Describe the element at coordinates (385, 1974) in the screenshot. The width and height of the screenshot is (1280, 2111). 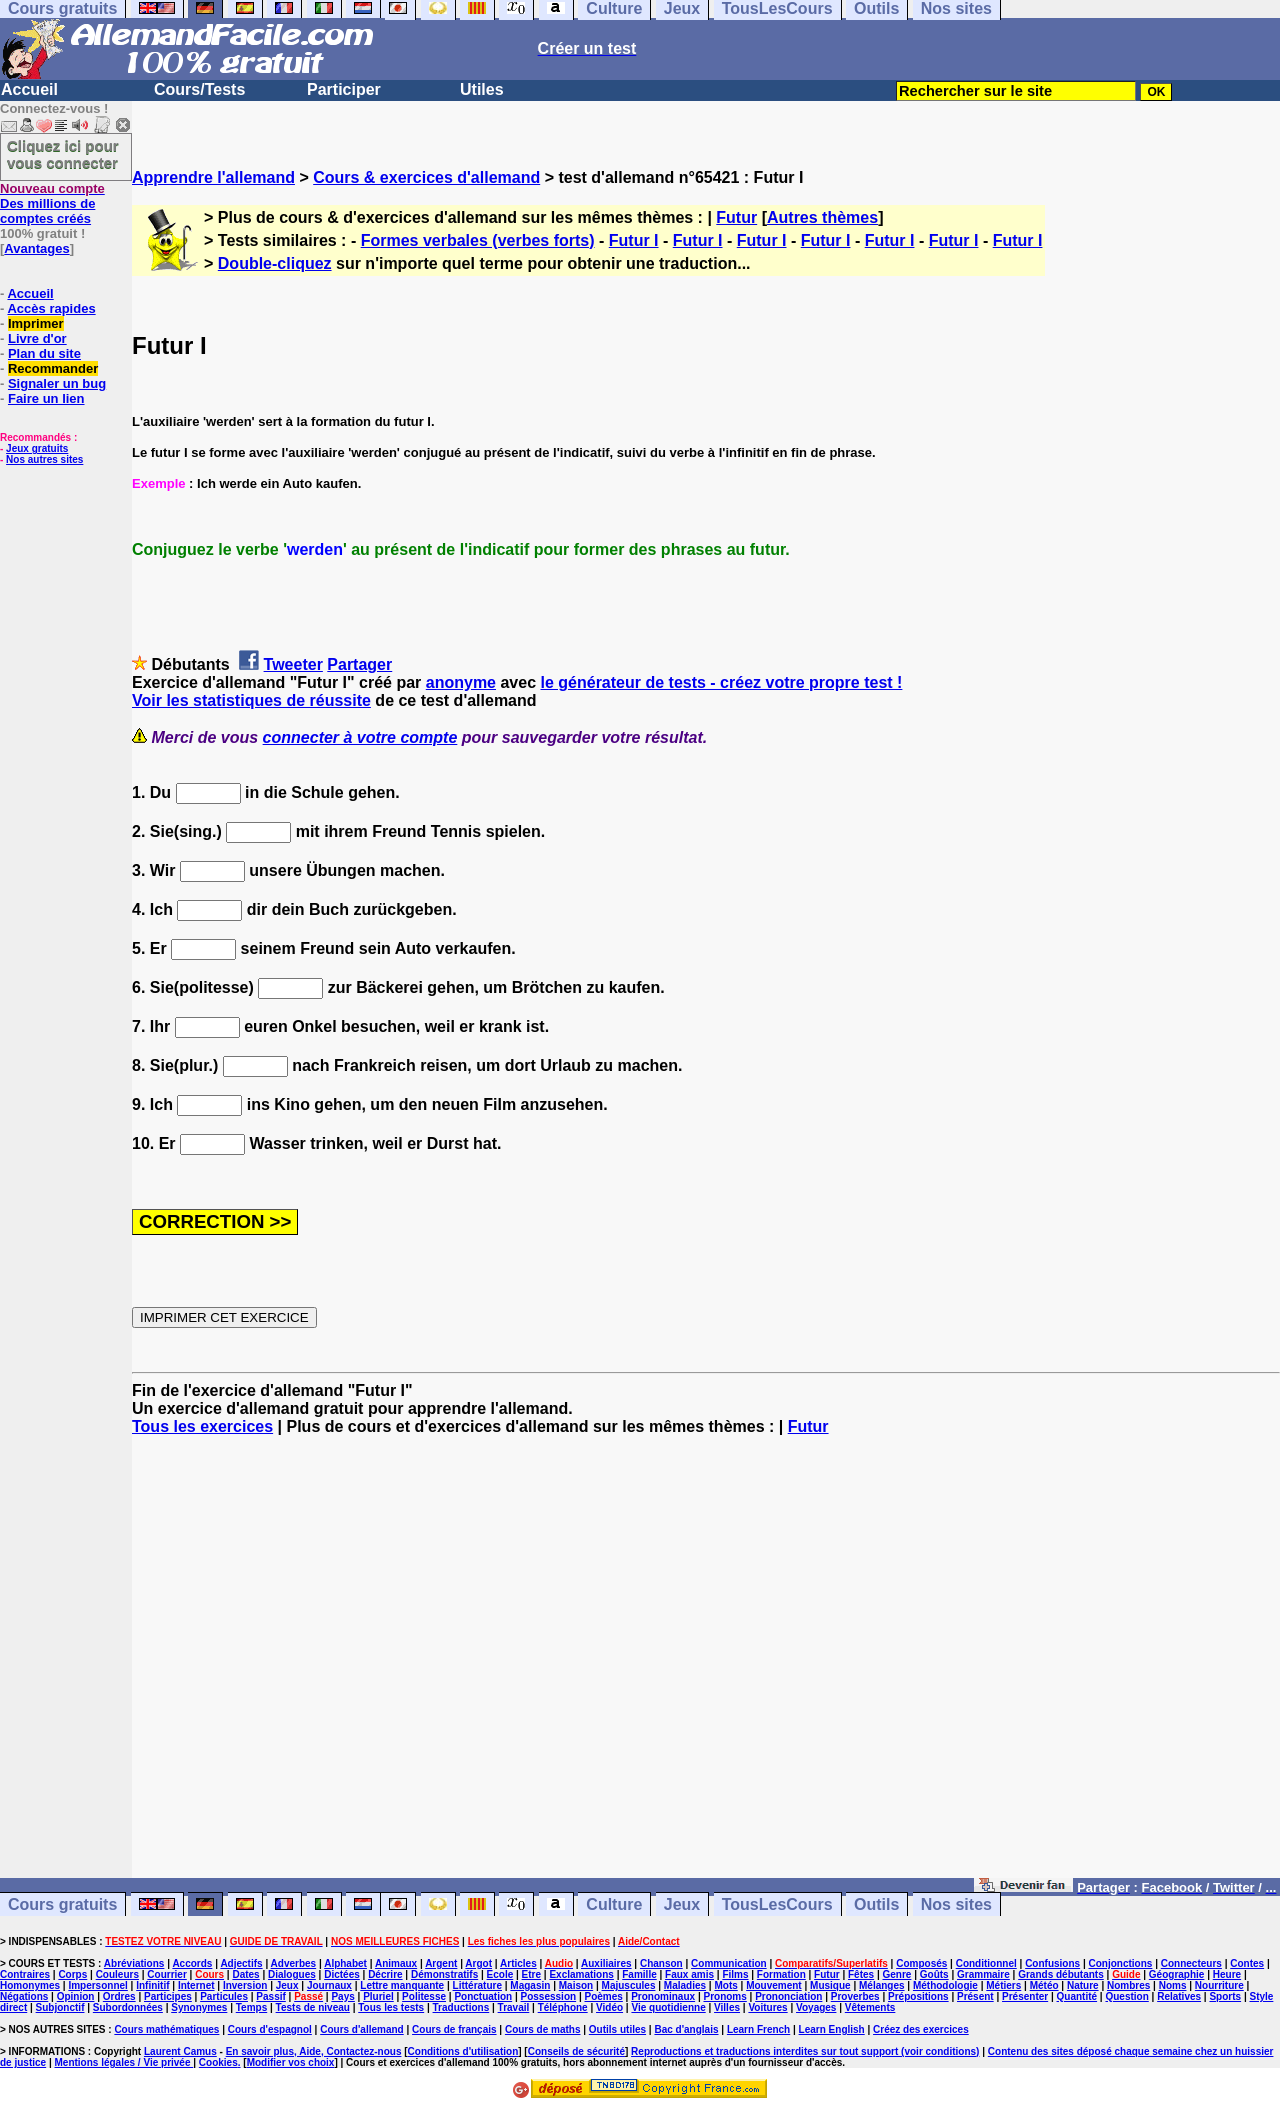
I see `Décrire` at that location.